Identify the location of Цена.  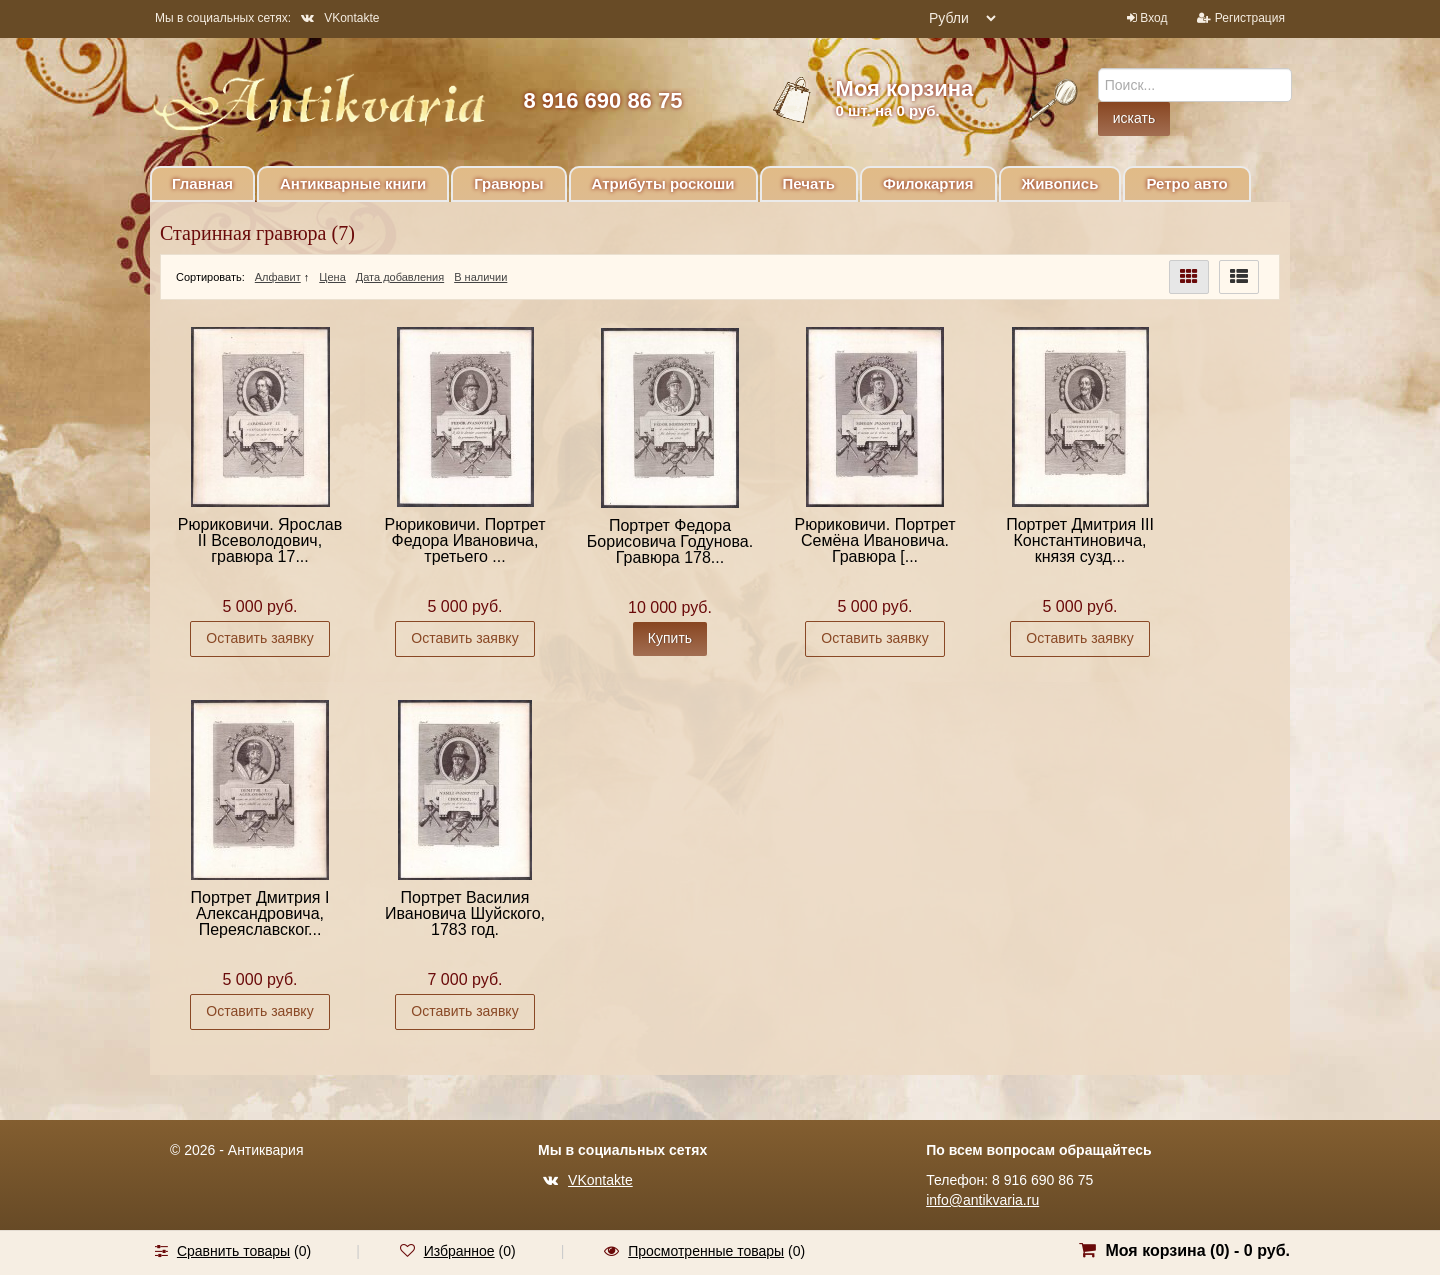
(332, 277).